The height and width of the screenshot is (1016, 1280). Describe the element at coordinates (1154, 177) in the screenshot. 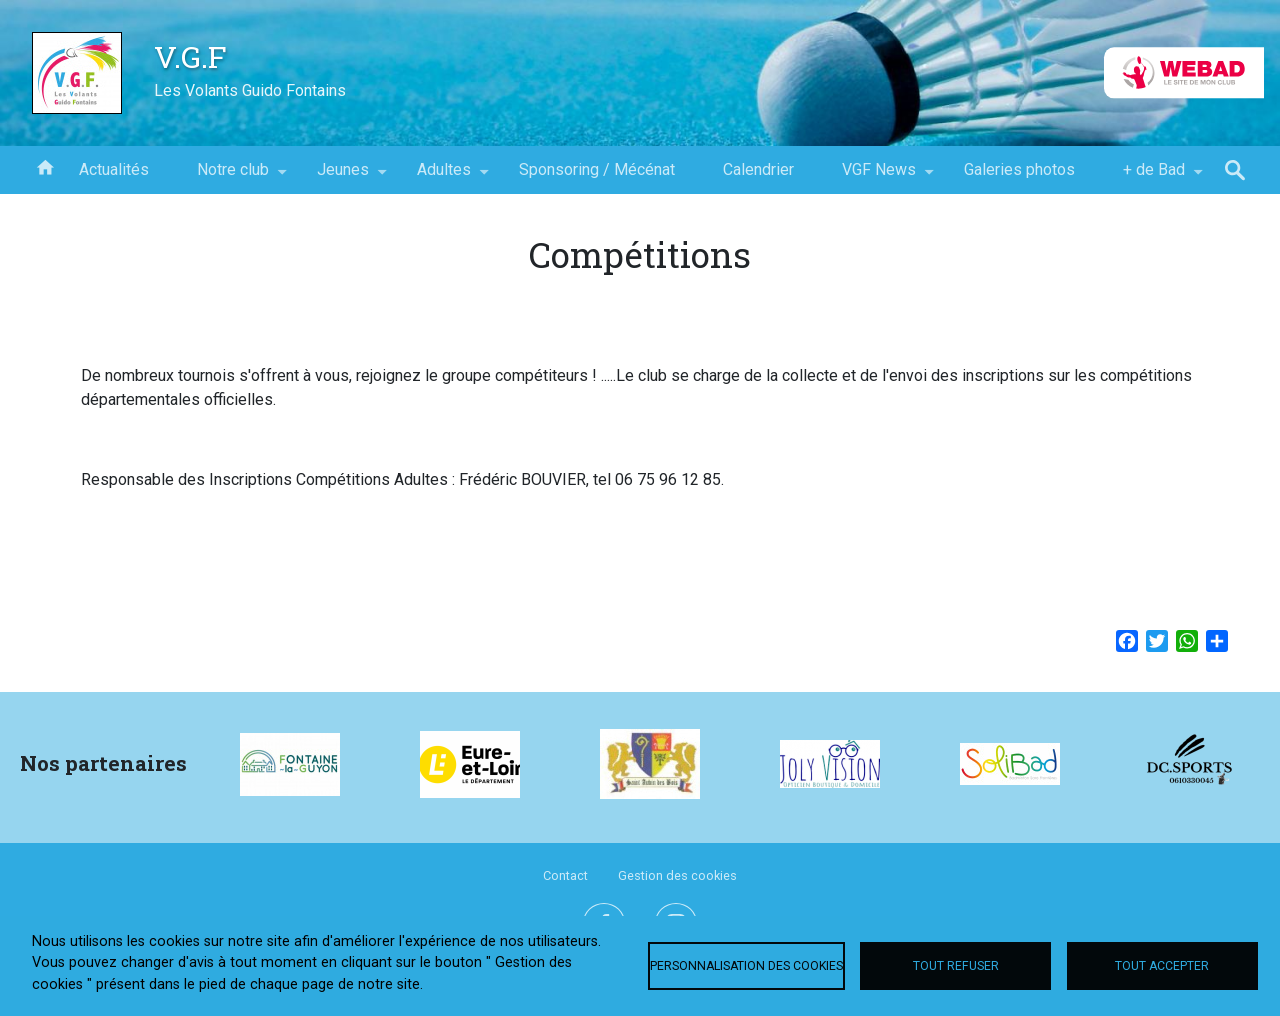

I see `+ de Bad [menuitem]` at that location.